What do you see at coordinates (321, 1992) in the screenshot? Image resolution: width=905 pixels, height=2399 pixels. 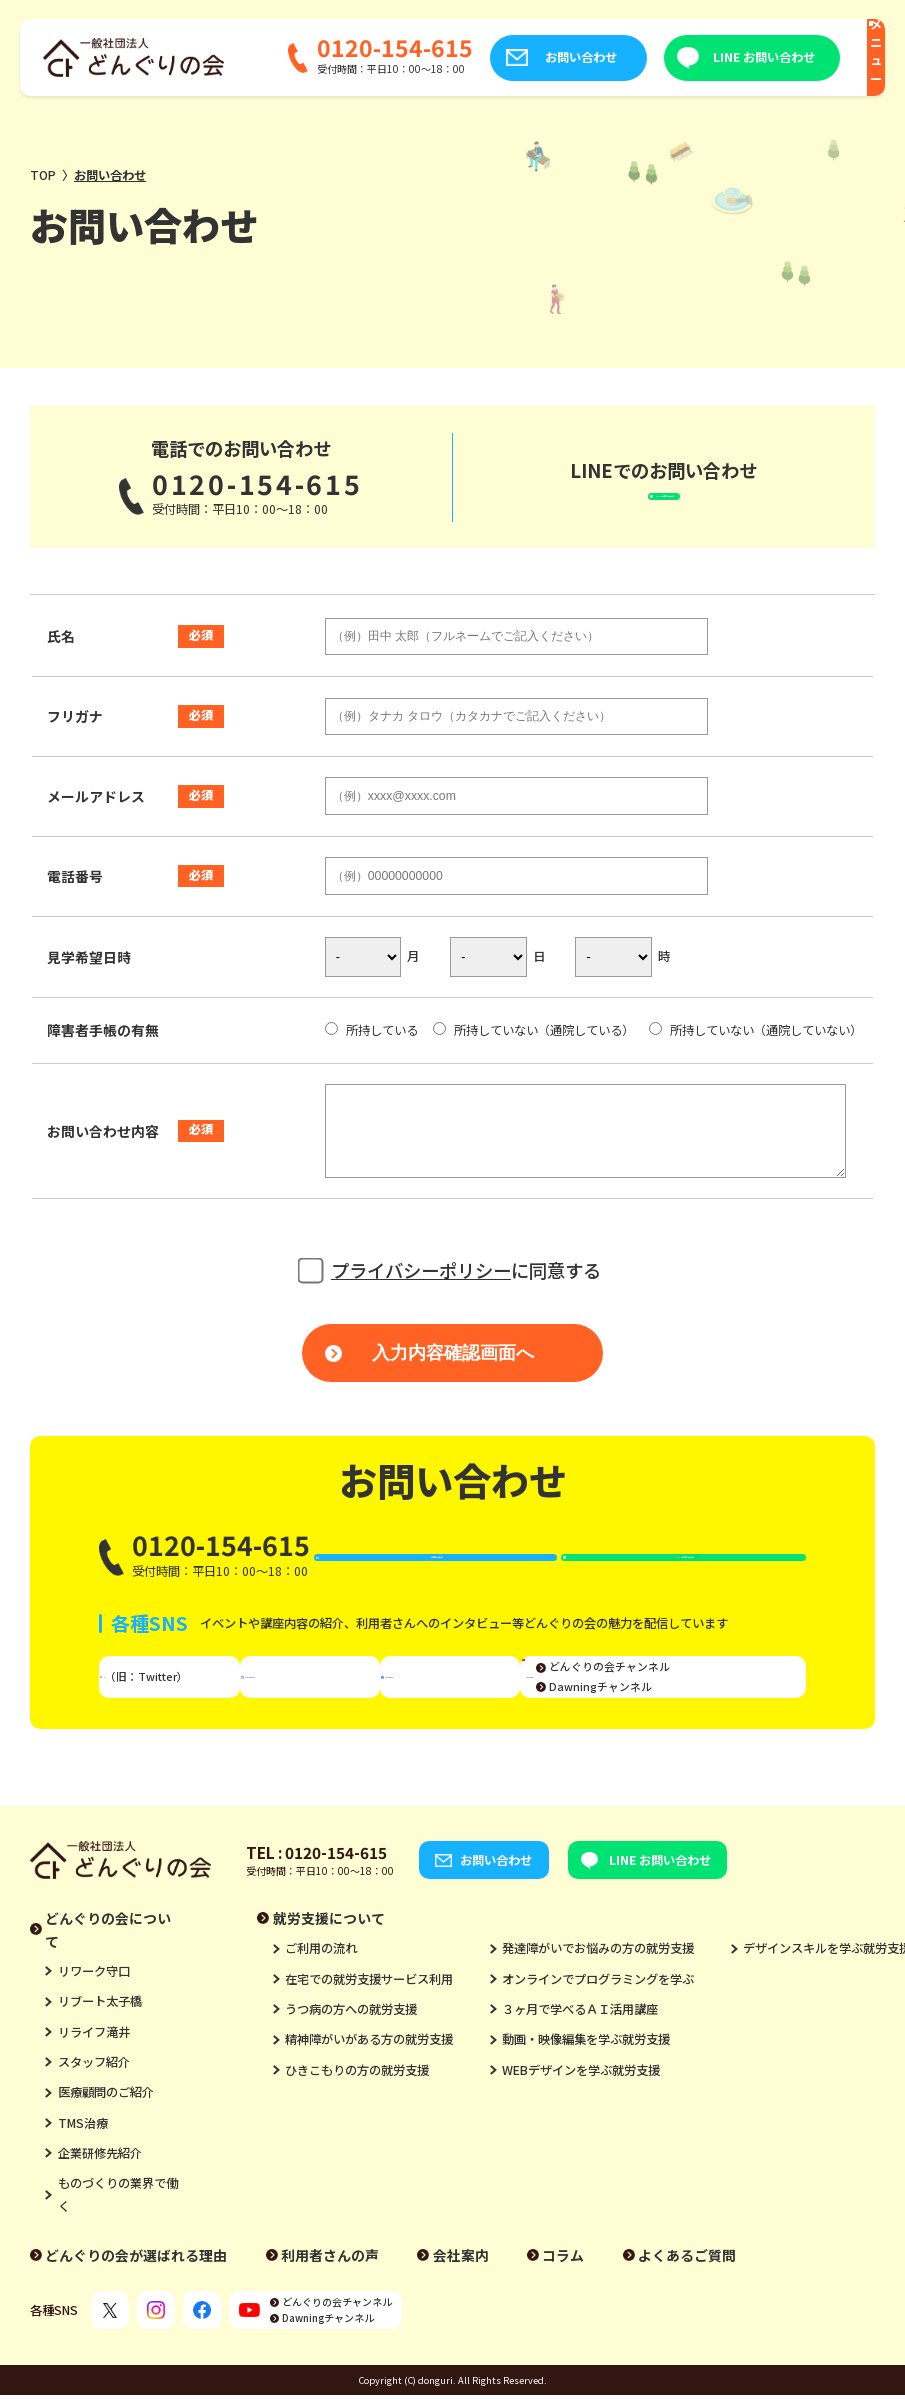 I see `ご利用の流れ` at bounding box center [321, 1992].